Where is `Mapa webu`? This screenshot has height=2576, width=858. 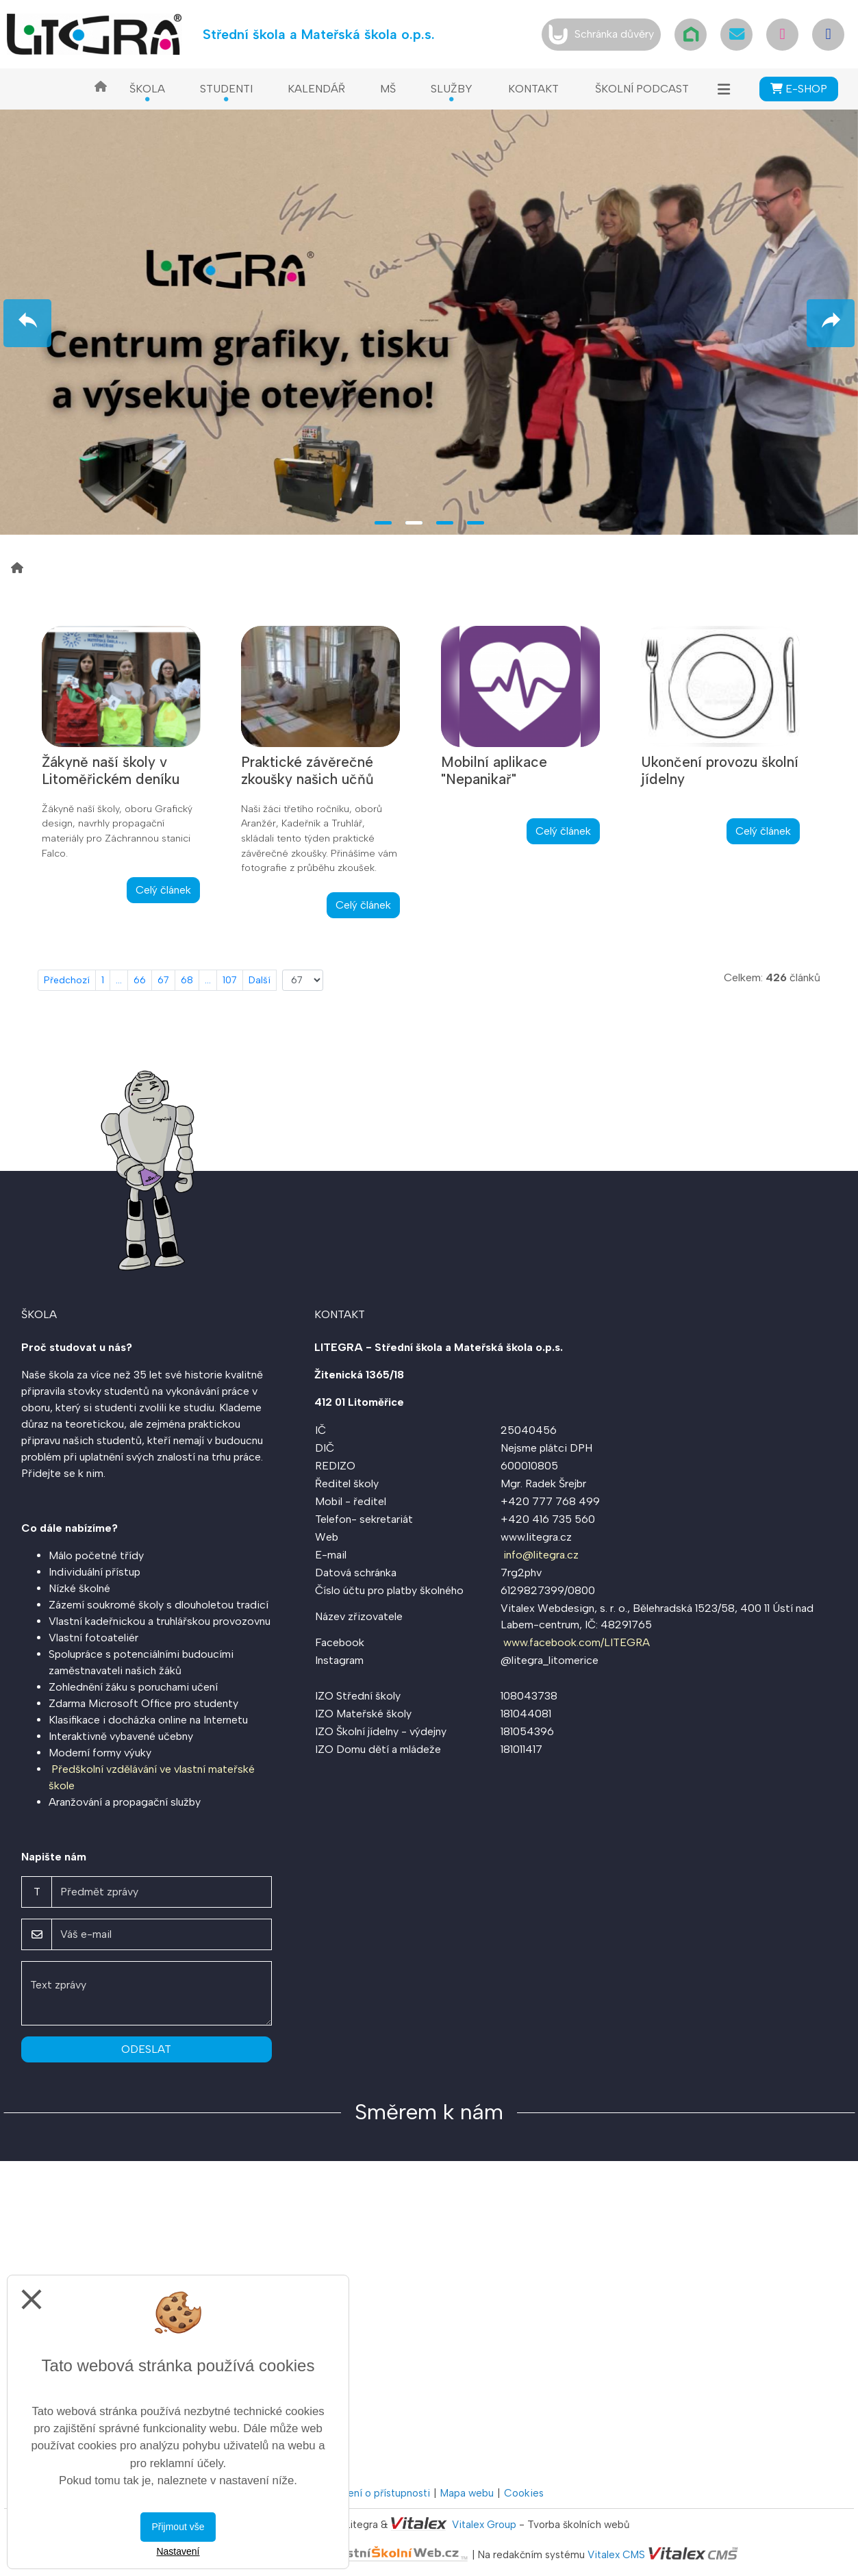 Mapa webu is located at coordinates (467, 2493).